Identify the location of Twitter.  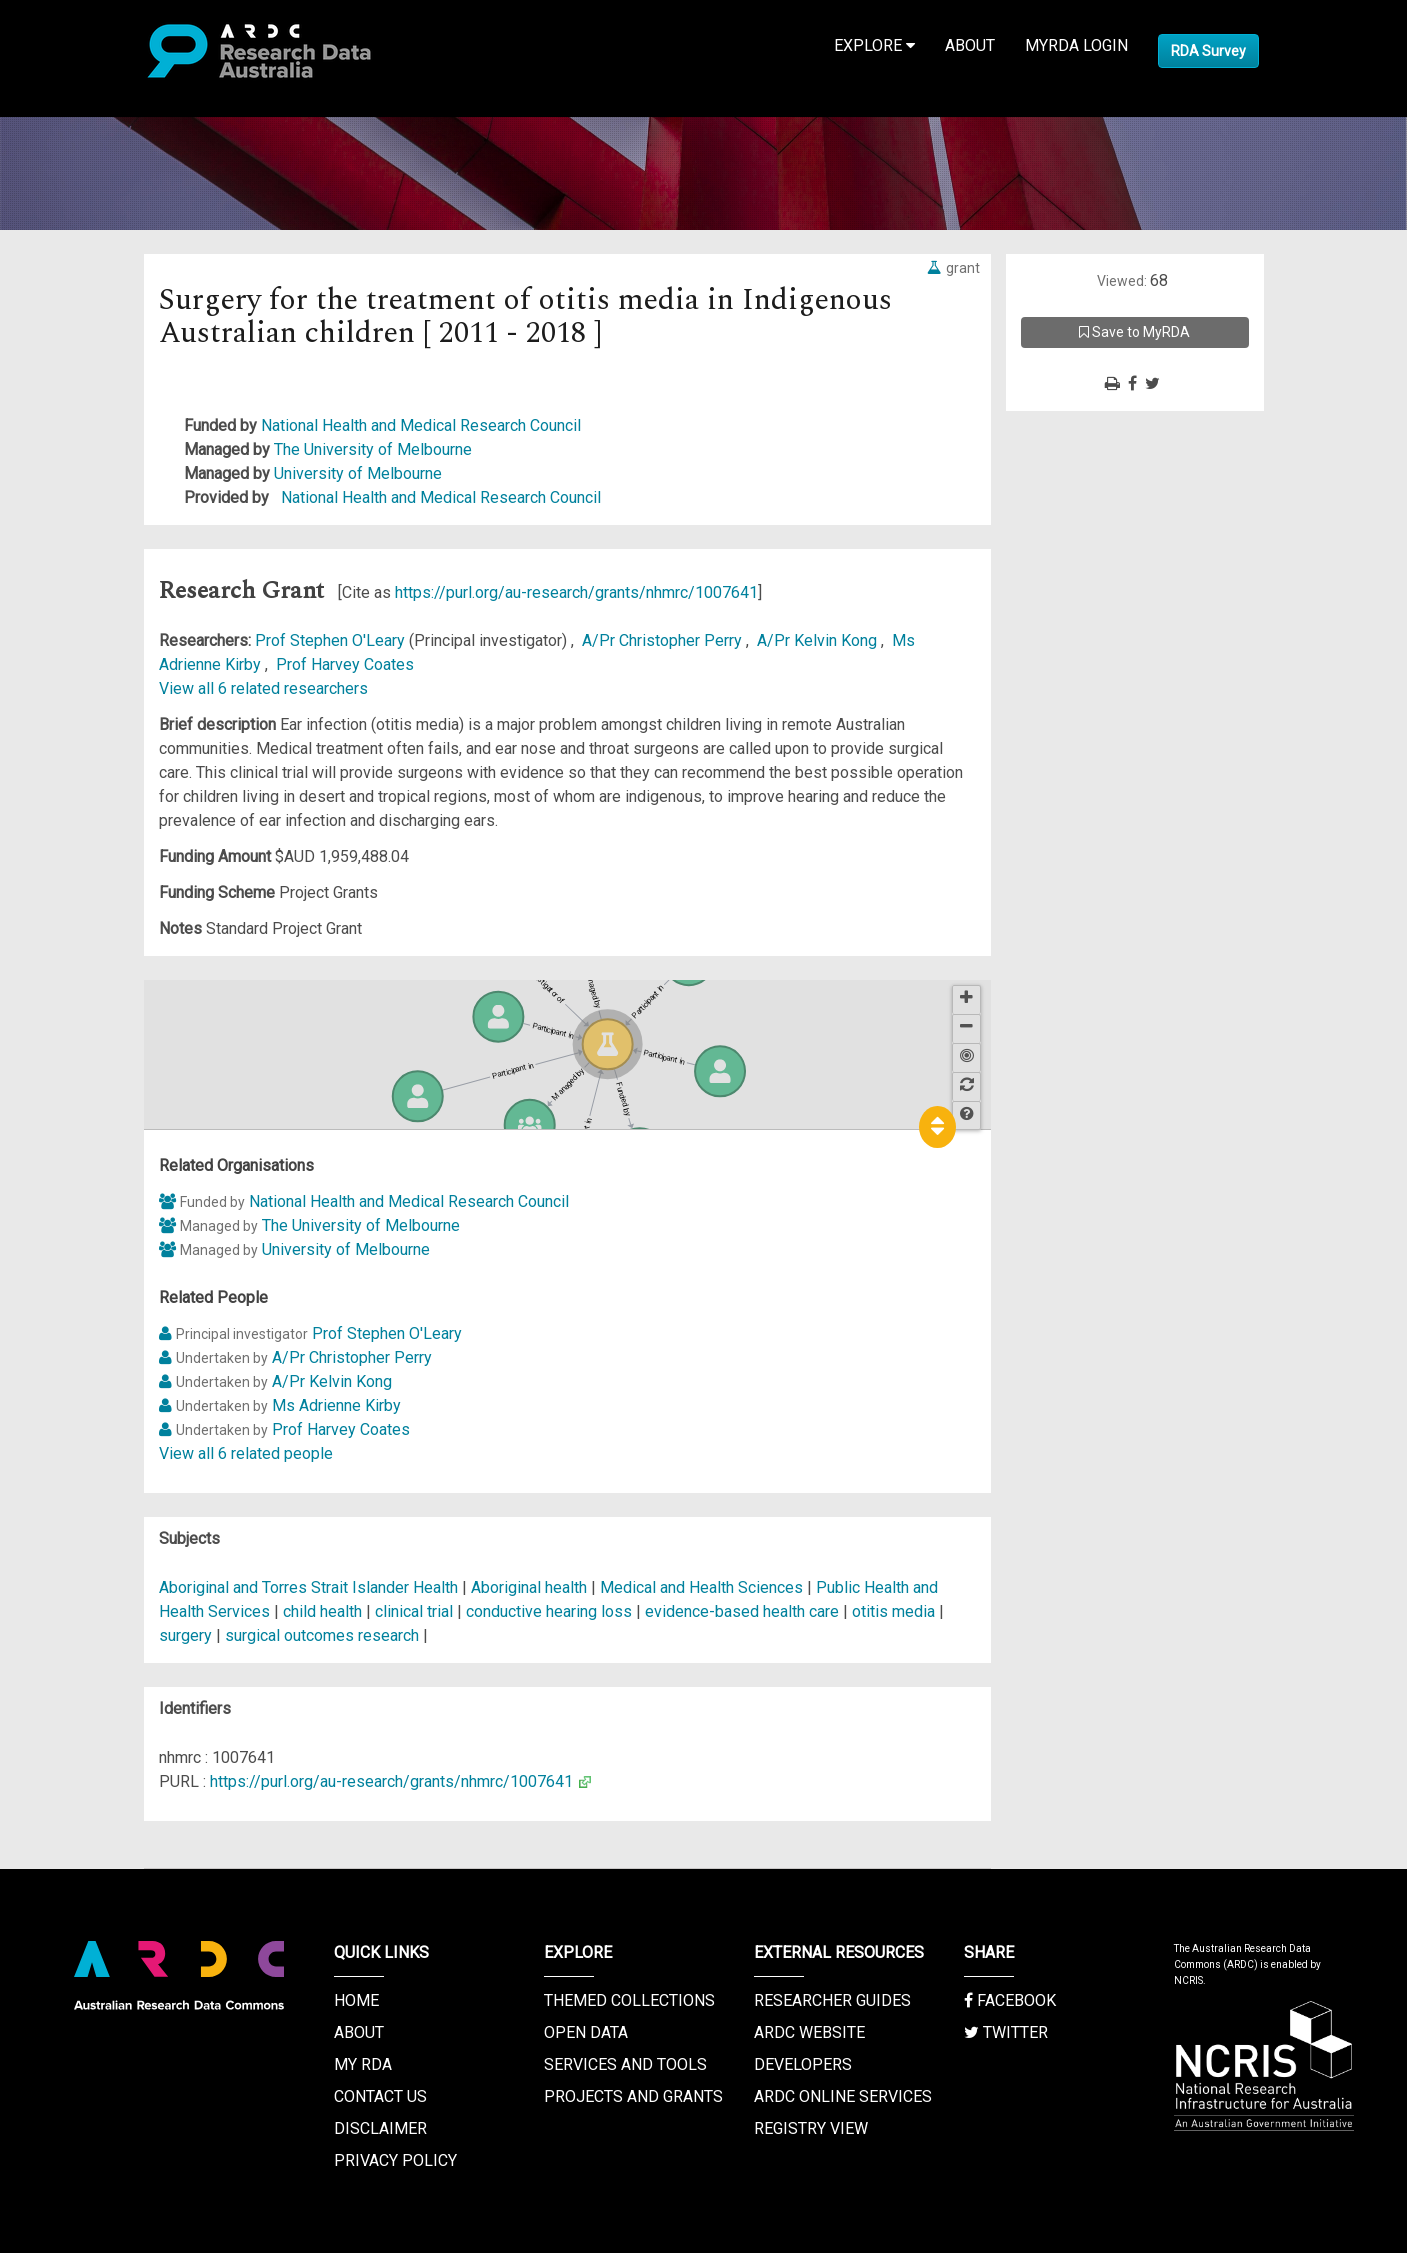
(1006, 2032).